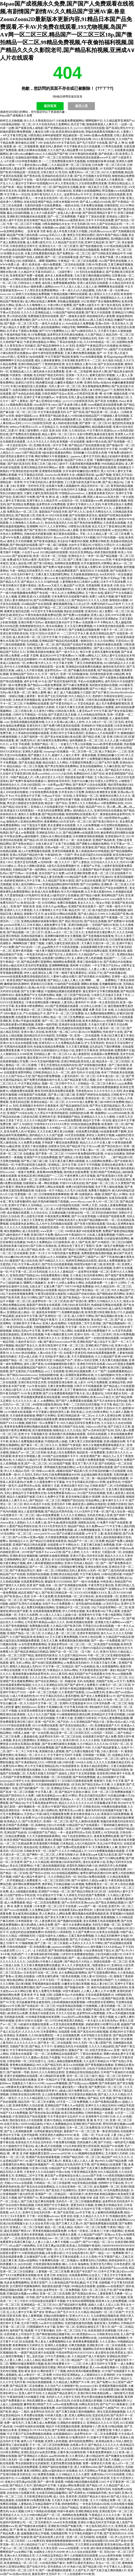 This screenshot has height=2576, width=135. What do you see at coordinates (64, 758) in the screenshot?
I see `伊人久久大香线蕉综合网` at bounding box center [64, 758].